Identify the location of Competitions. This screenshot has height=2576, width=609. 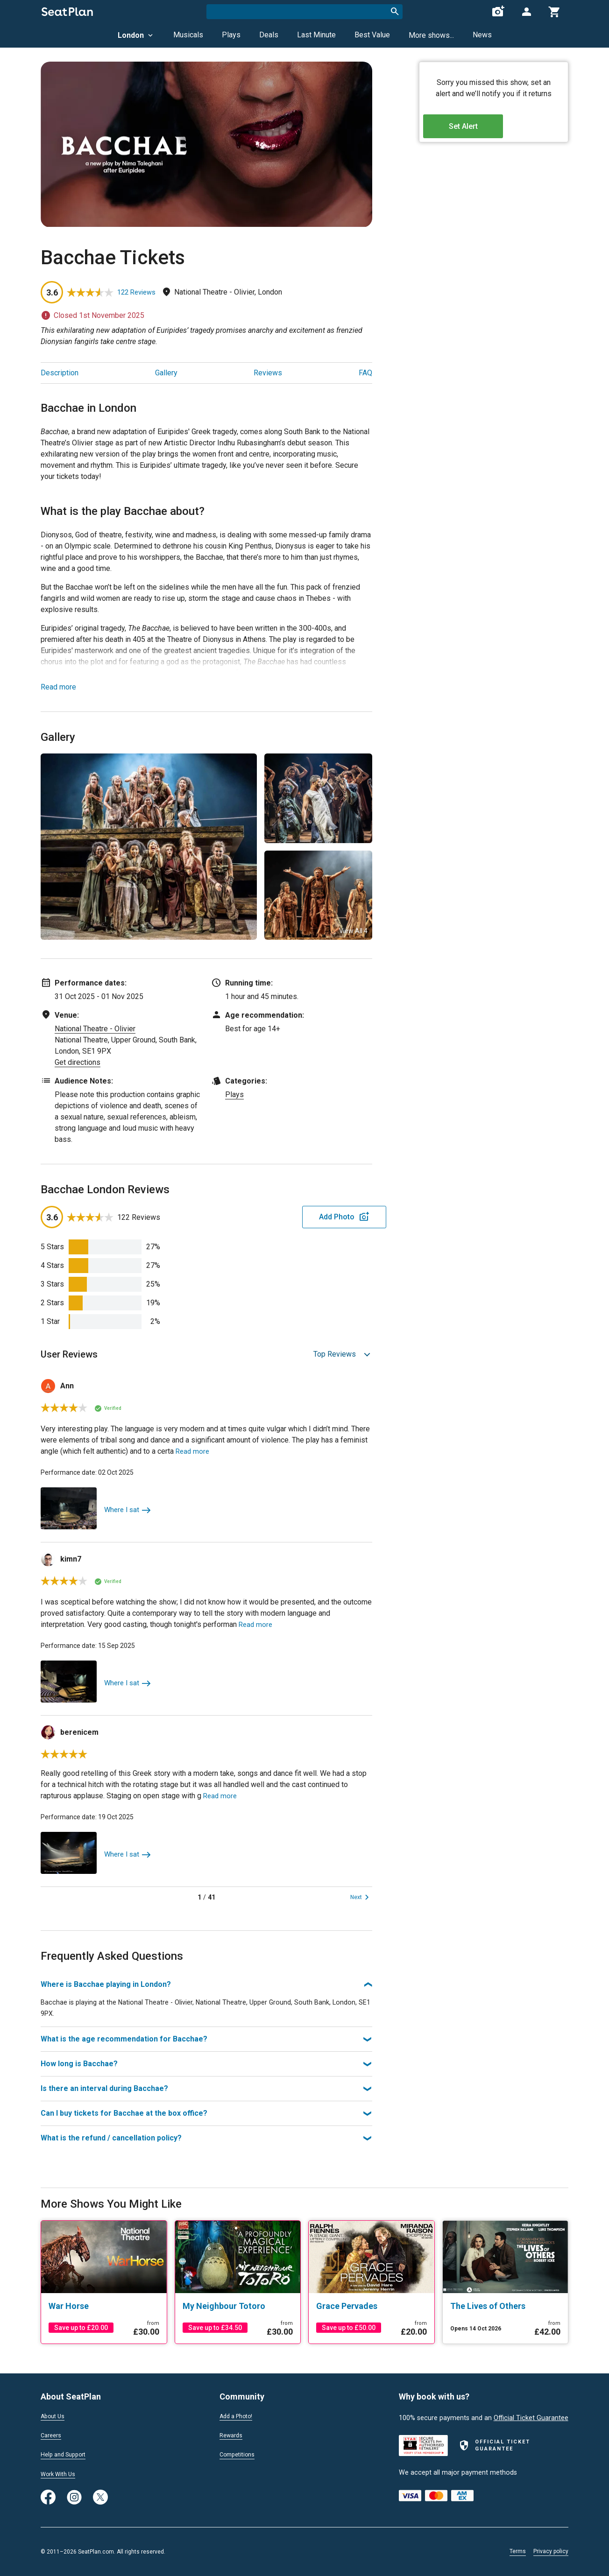
(240, 2453).